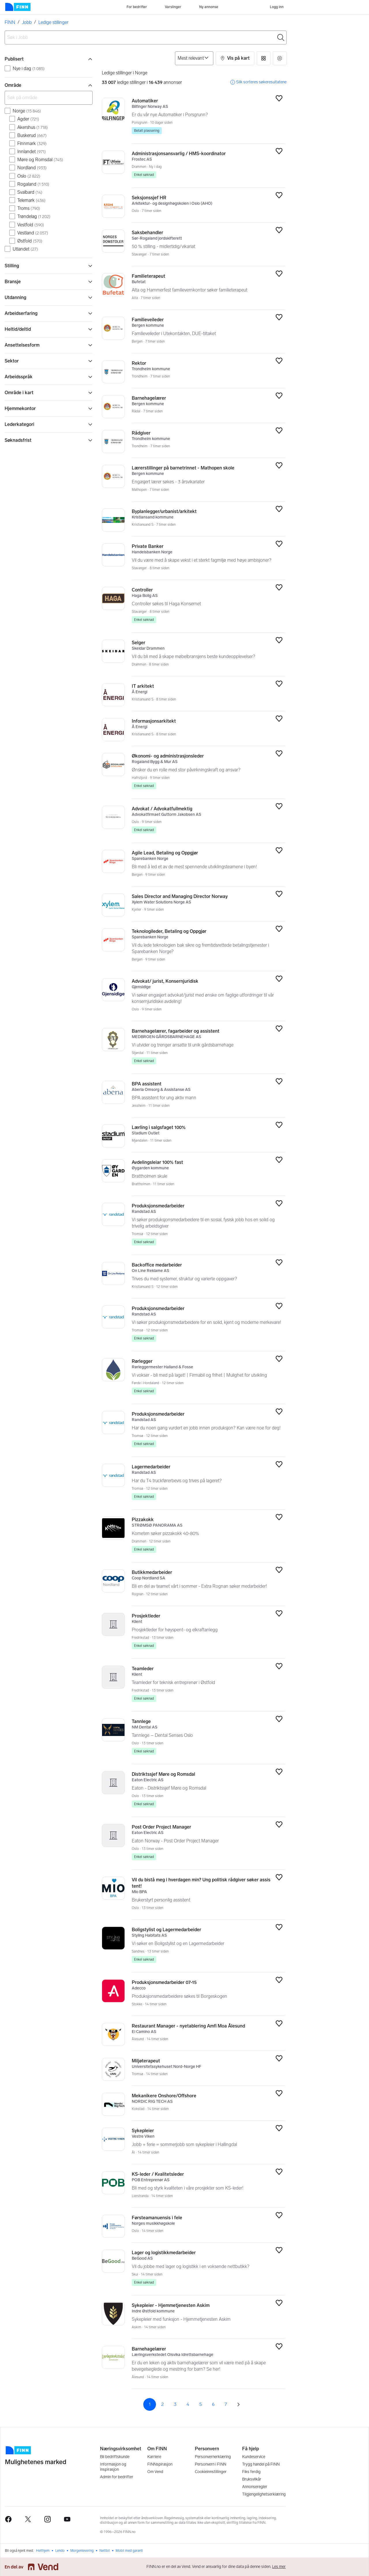 The image size is (369, 2576). Describe the element at coordinates (162, 2404) in the screenshot. I see `2 [Side 2]` at that location.